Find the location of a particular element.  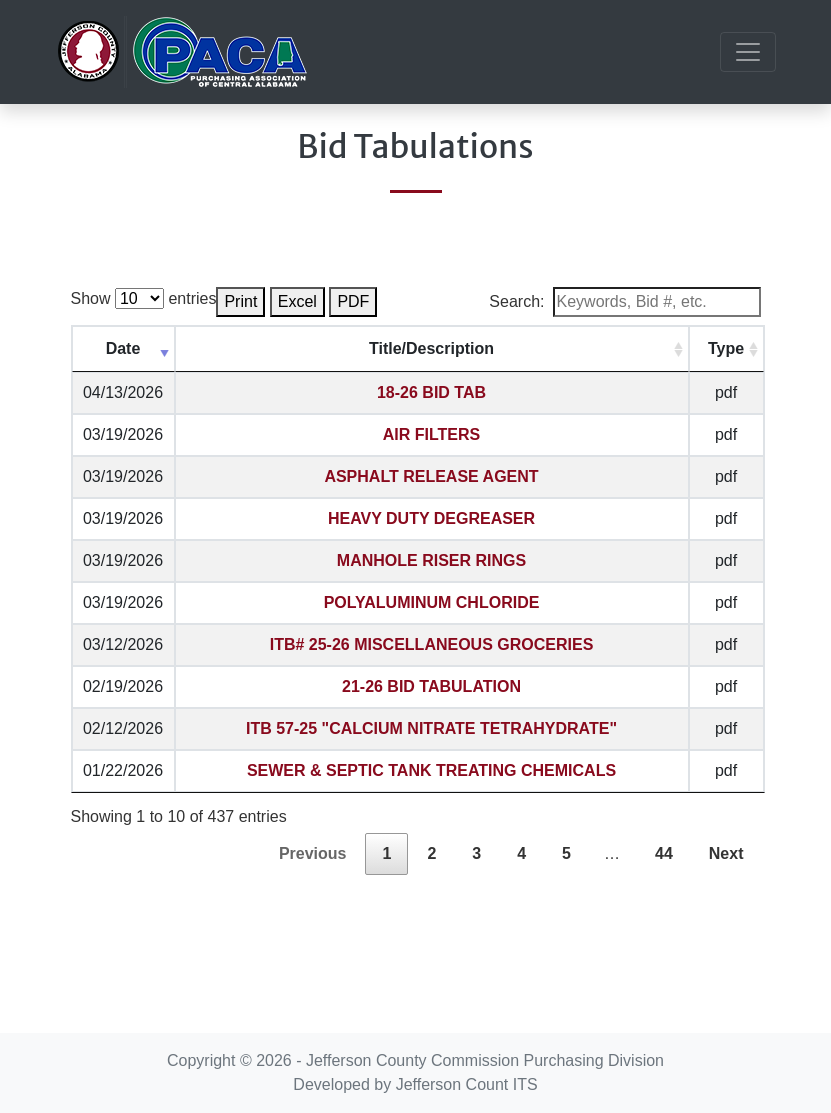

21-26 BID TABULATION is located at coordinates (431, 686).